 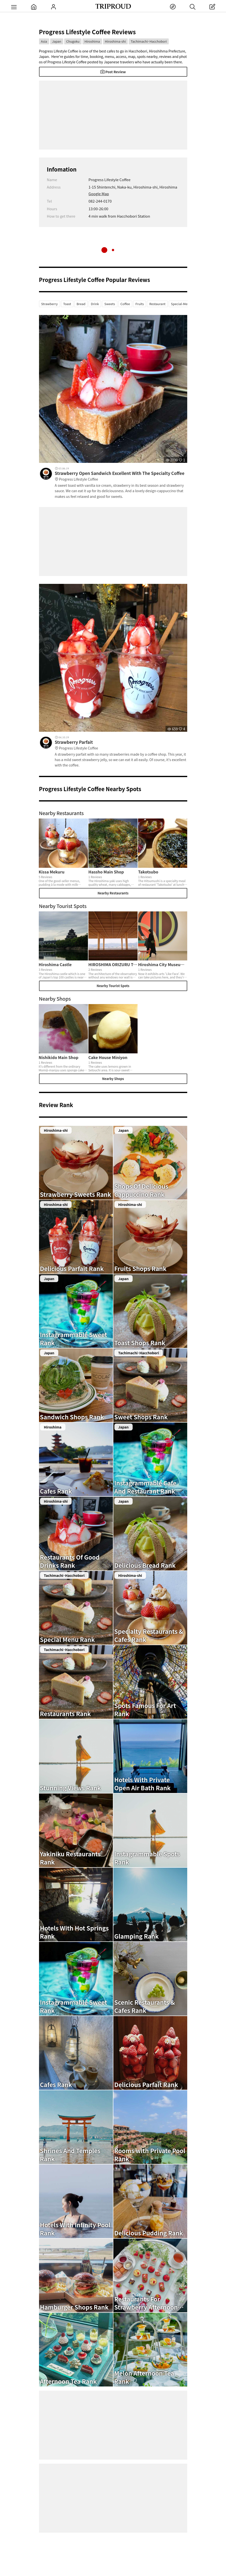 What do you see at coordinates (44, 41) in the screenshot?
I see `Asia` at bounding box center [44, 41].